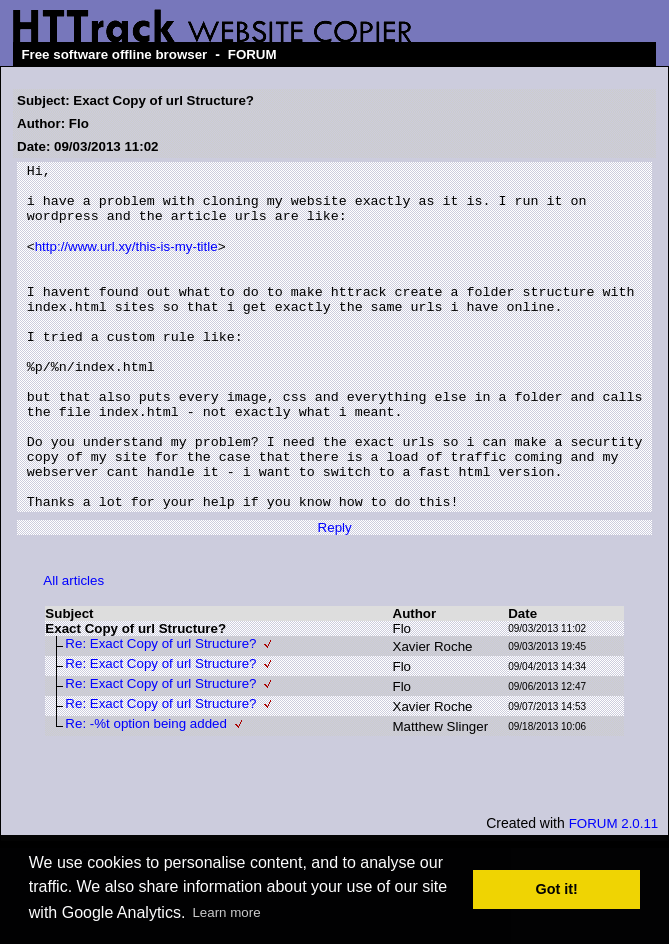 The height and width of the screenshot is (944, 669). Describe the element at coordinates (252, 54) in the screenshot. I see `FORUM` at that location.